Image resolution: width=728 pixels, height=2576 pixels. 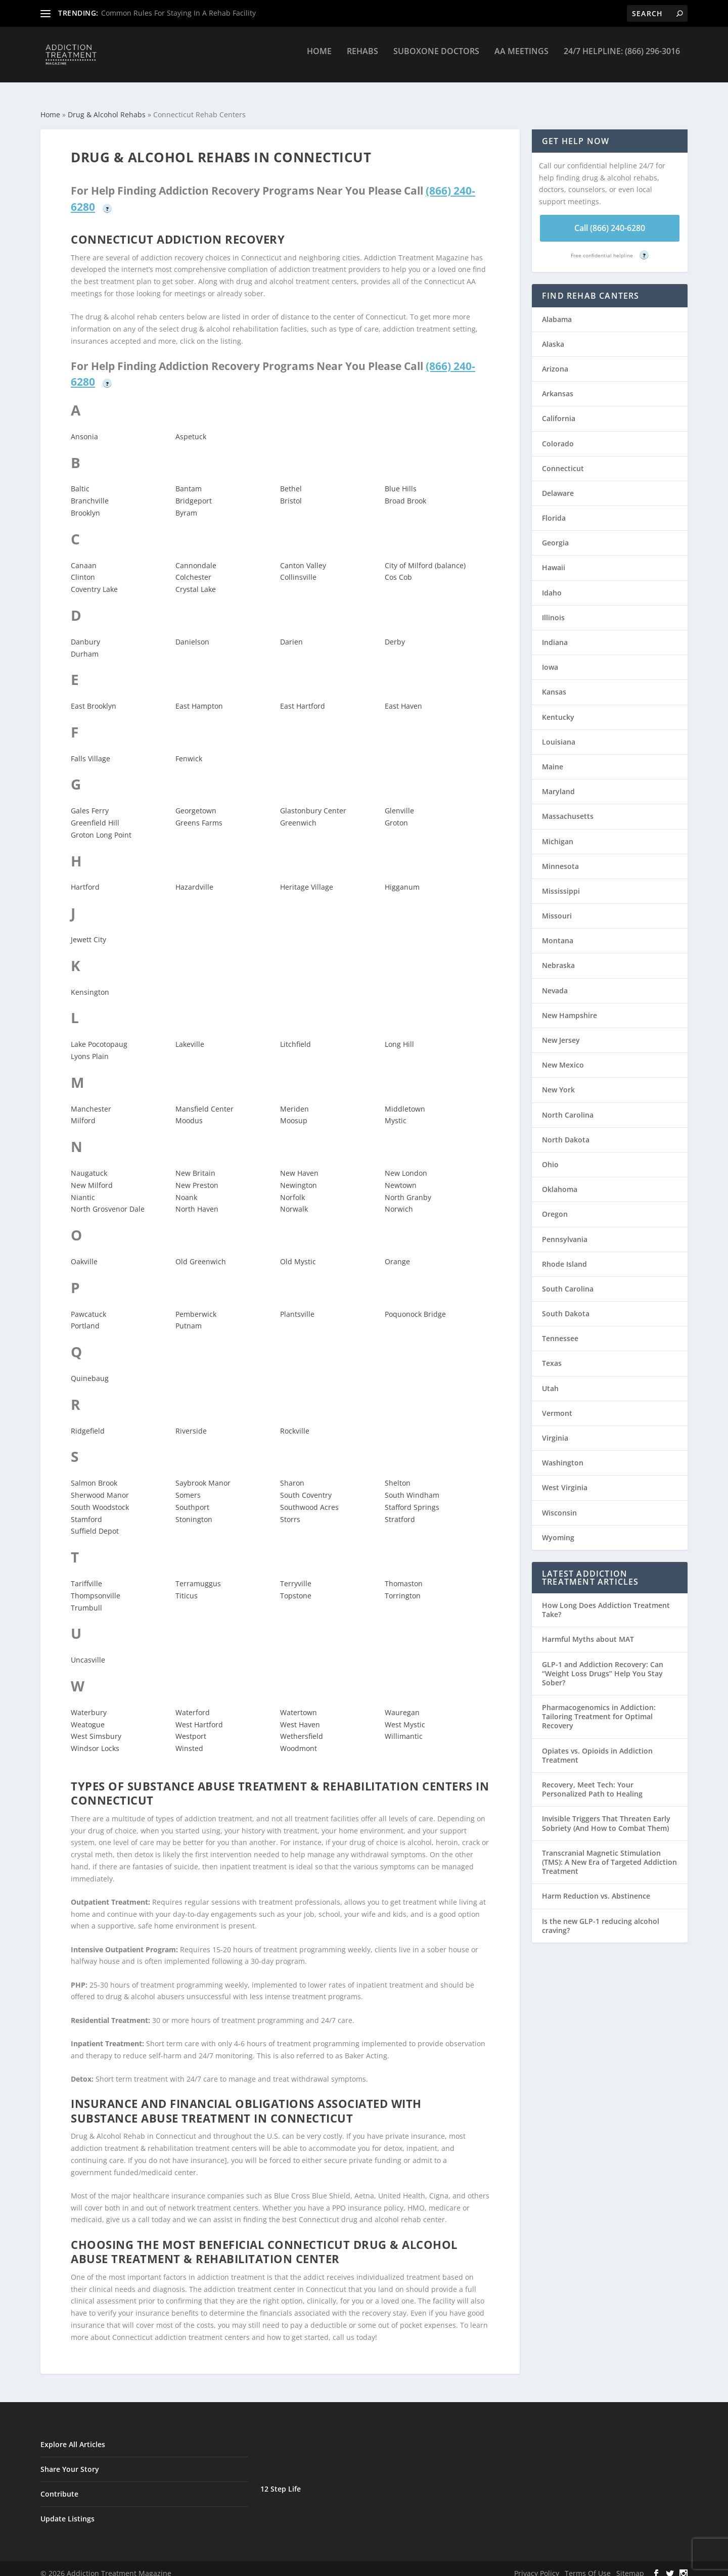 What do you see at coordinates (395, 632) in the screenshot?
I see `Derby` at bounding box center [395, 632].